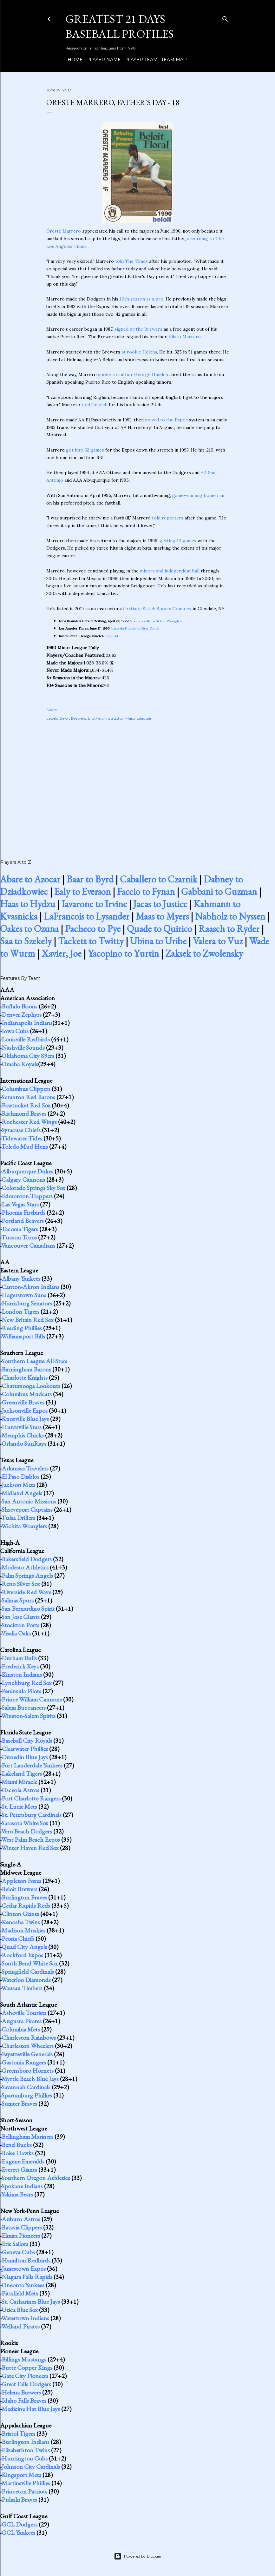 This screenshot has height=2576, width=275. Describe the element at coordinates (18, 1938) in the screenshot. I see `Peoria Chiefs` at that location.